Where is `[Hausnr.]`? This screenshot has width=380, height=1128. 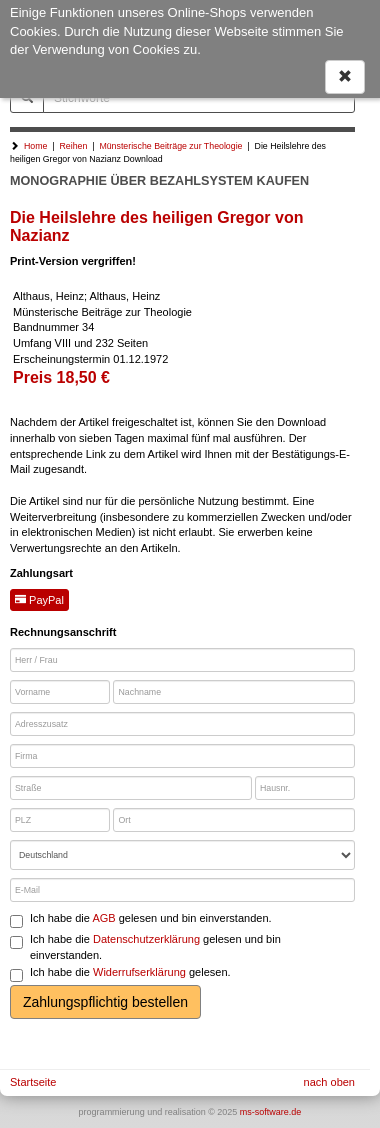 [Hausnr.] is located at coordinates (305, 788).